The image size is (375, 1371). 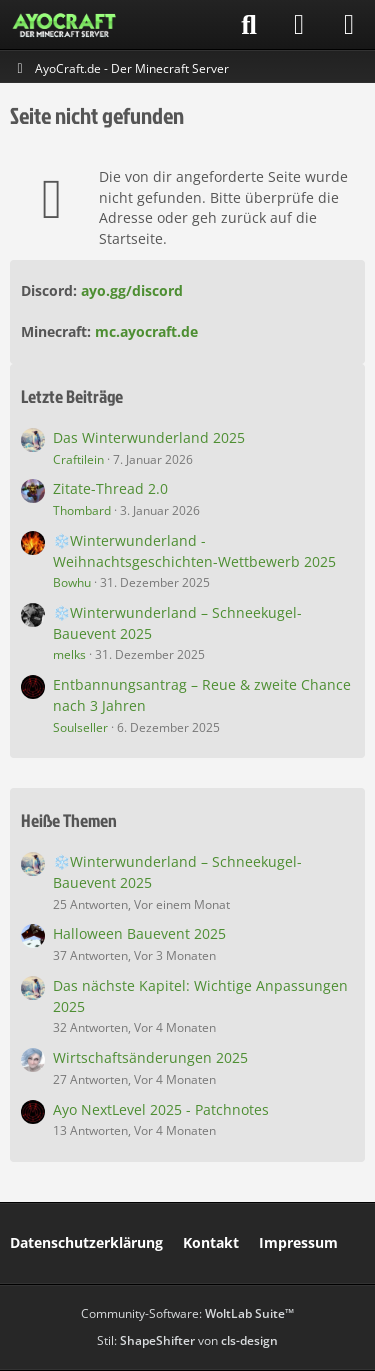 I want to click on [AyoCraft.de - Der Minecraft Server], so click(x=64, y=25).